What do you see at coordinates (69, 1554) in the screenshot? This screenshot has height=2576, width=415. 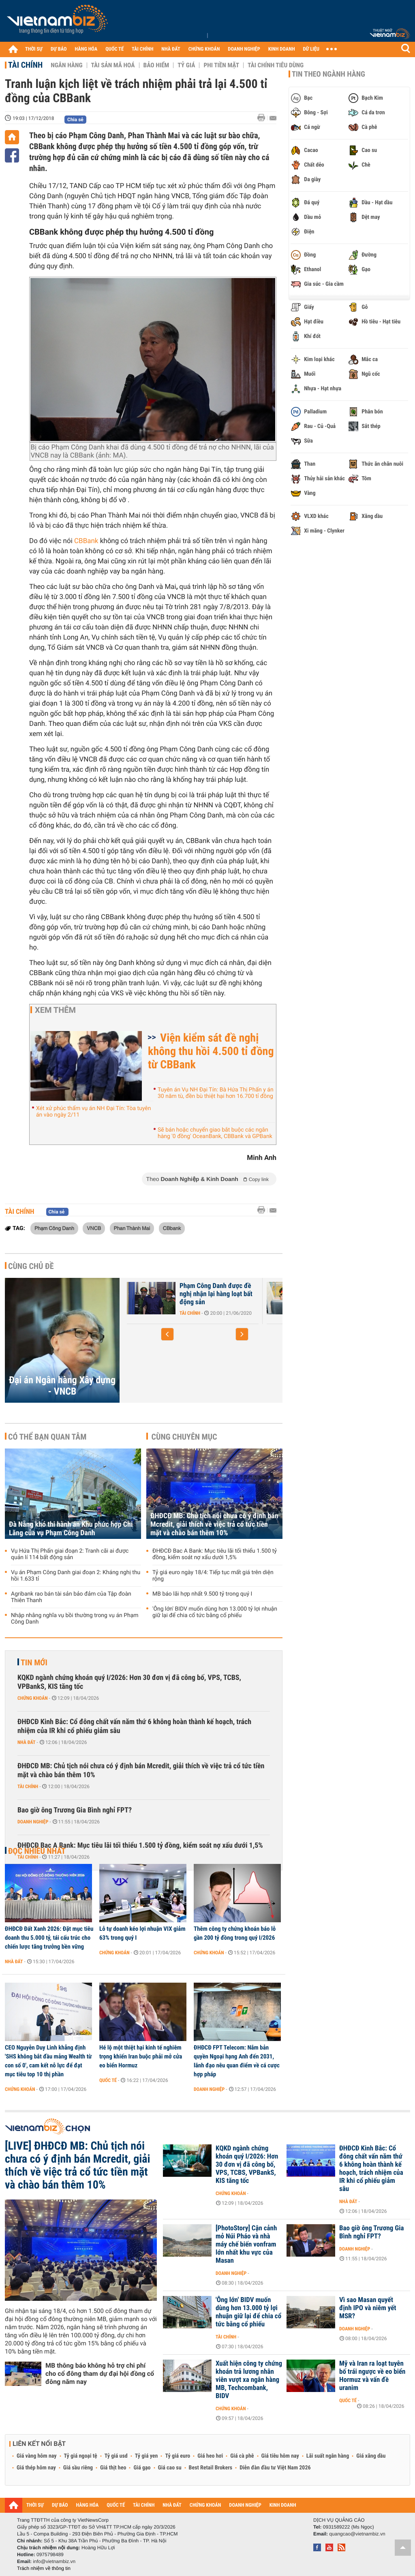 I see `Vụ Hứa Thị Phấn giai đoạn 2: Tranh cãi ai được quản lí 114 bất động sản` at bounding box center [69, 1554].